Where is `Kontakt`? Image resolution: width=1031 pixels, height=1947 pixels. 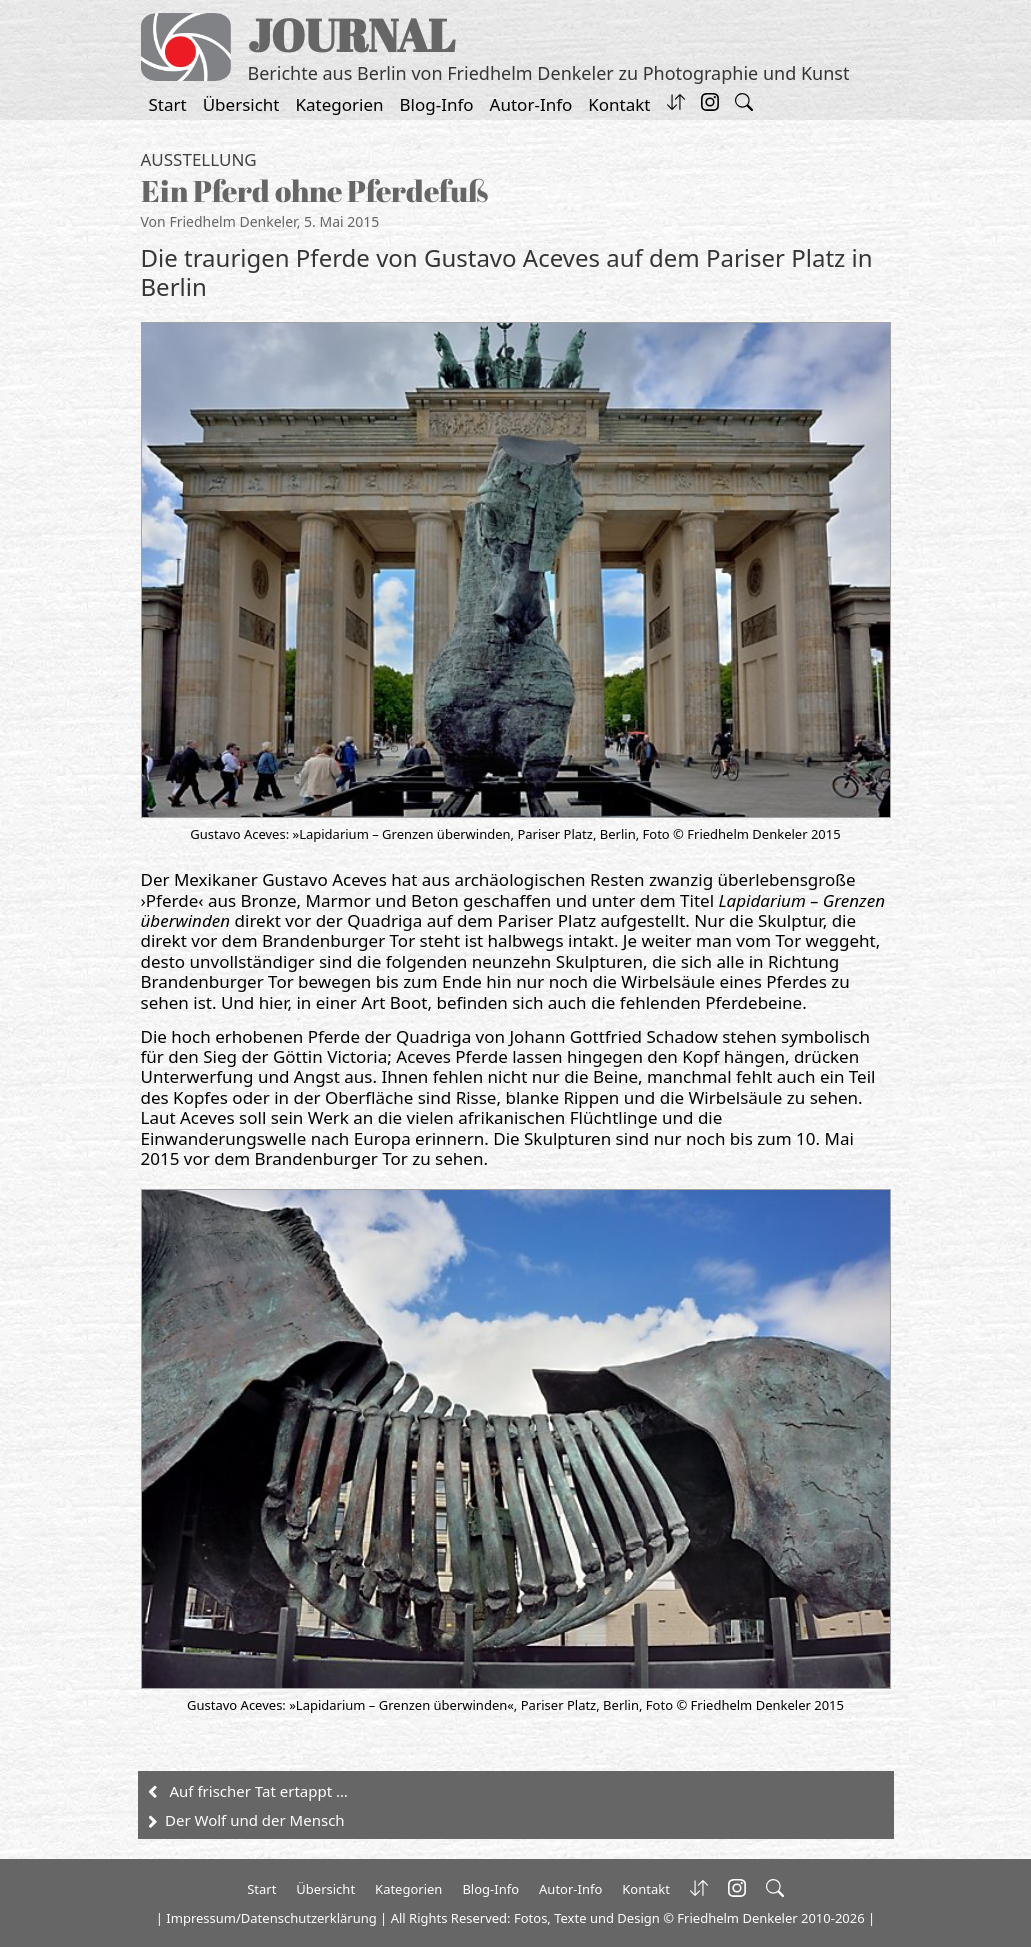
Kontakt is located at coordinates (619, 104).